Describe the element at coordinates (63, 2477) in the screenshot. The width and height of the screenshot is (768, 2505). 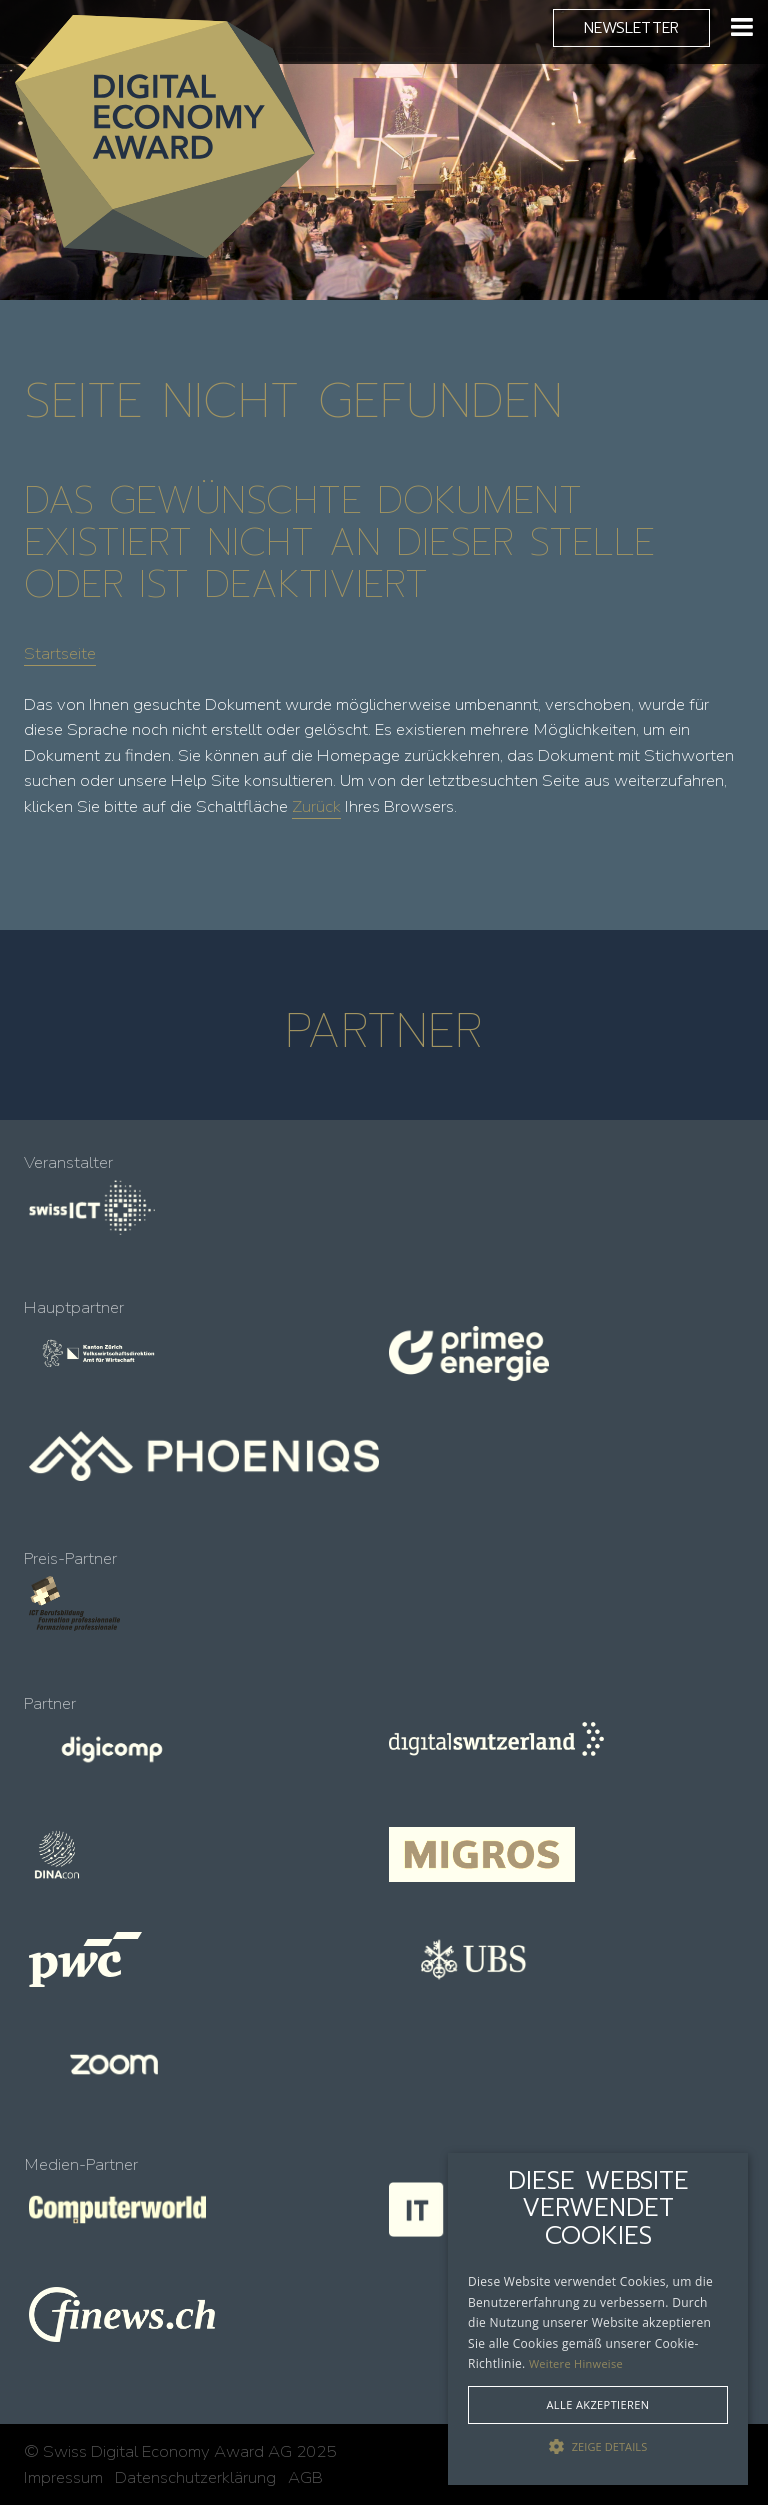
I see `Impressum` at that location.